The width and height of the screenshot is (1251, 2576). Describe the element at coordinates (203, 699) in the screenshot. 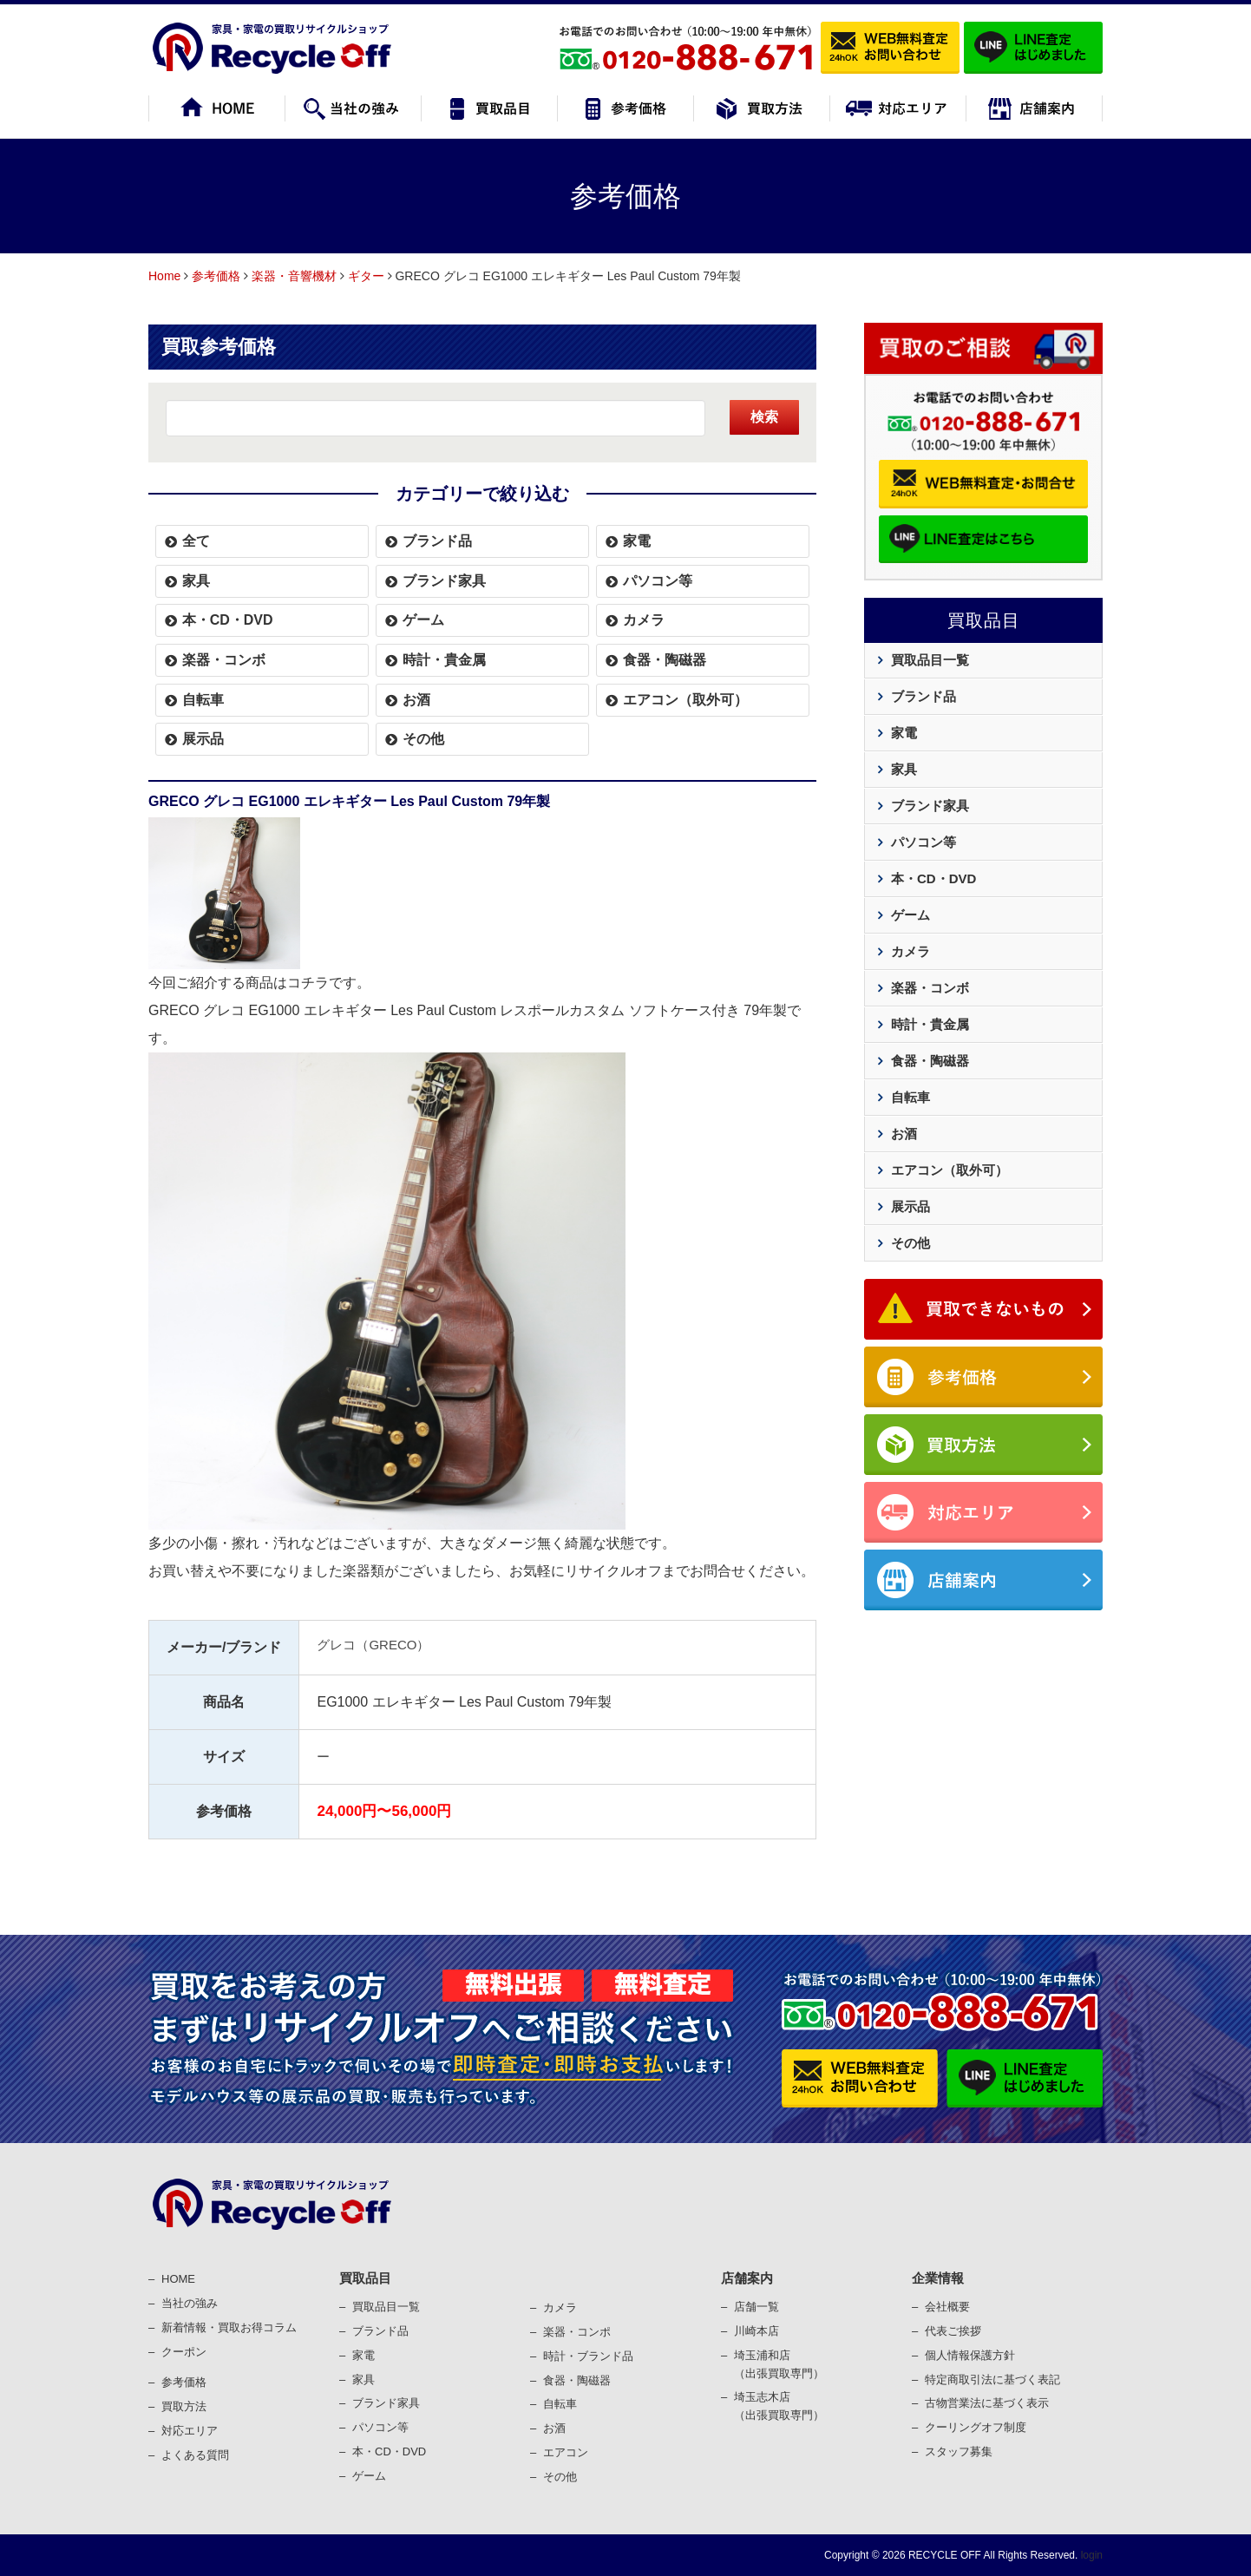

I see `自転車` at that location.